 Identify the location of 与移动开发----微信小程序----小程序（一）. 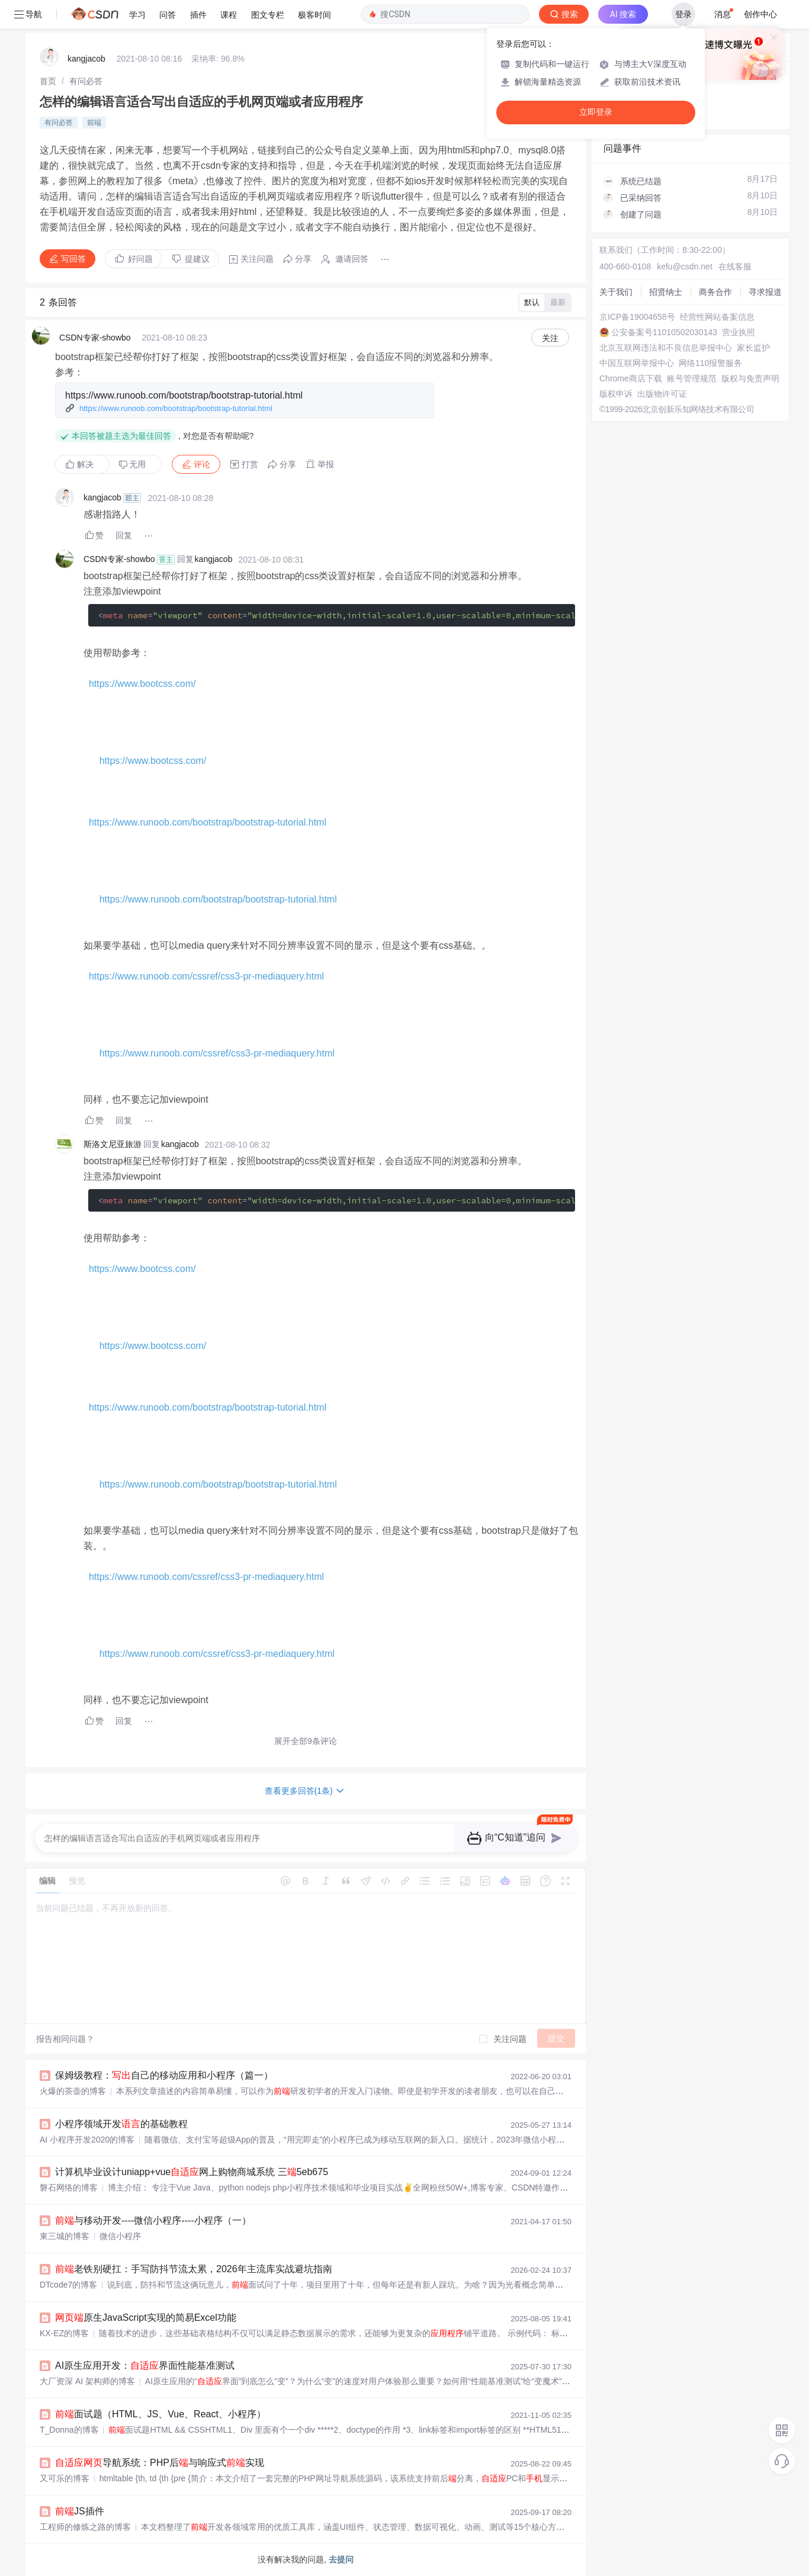
(153, 2220).